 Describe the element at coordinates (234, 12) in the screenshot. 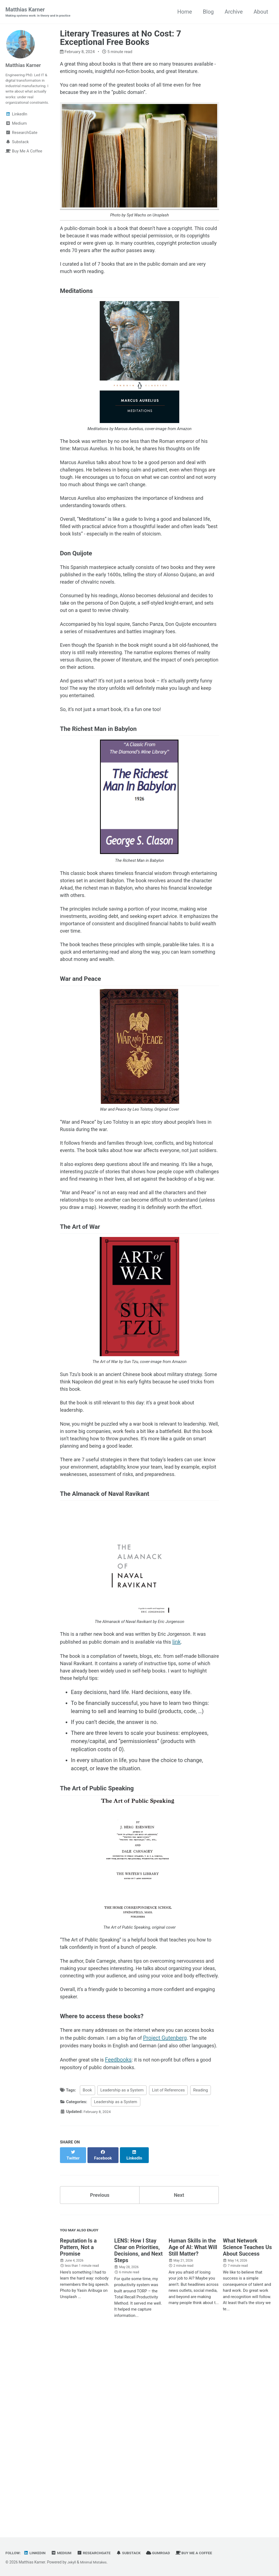

I see `Archive` at that location.